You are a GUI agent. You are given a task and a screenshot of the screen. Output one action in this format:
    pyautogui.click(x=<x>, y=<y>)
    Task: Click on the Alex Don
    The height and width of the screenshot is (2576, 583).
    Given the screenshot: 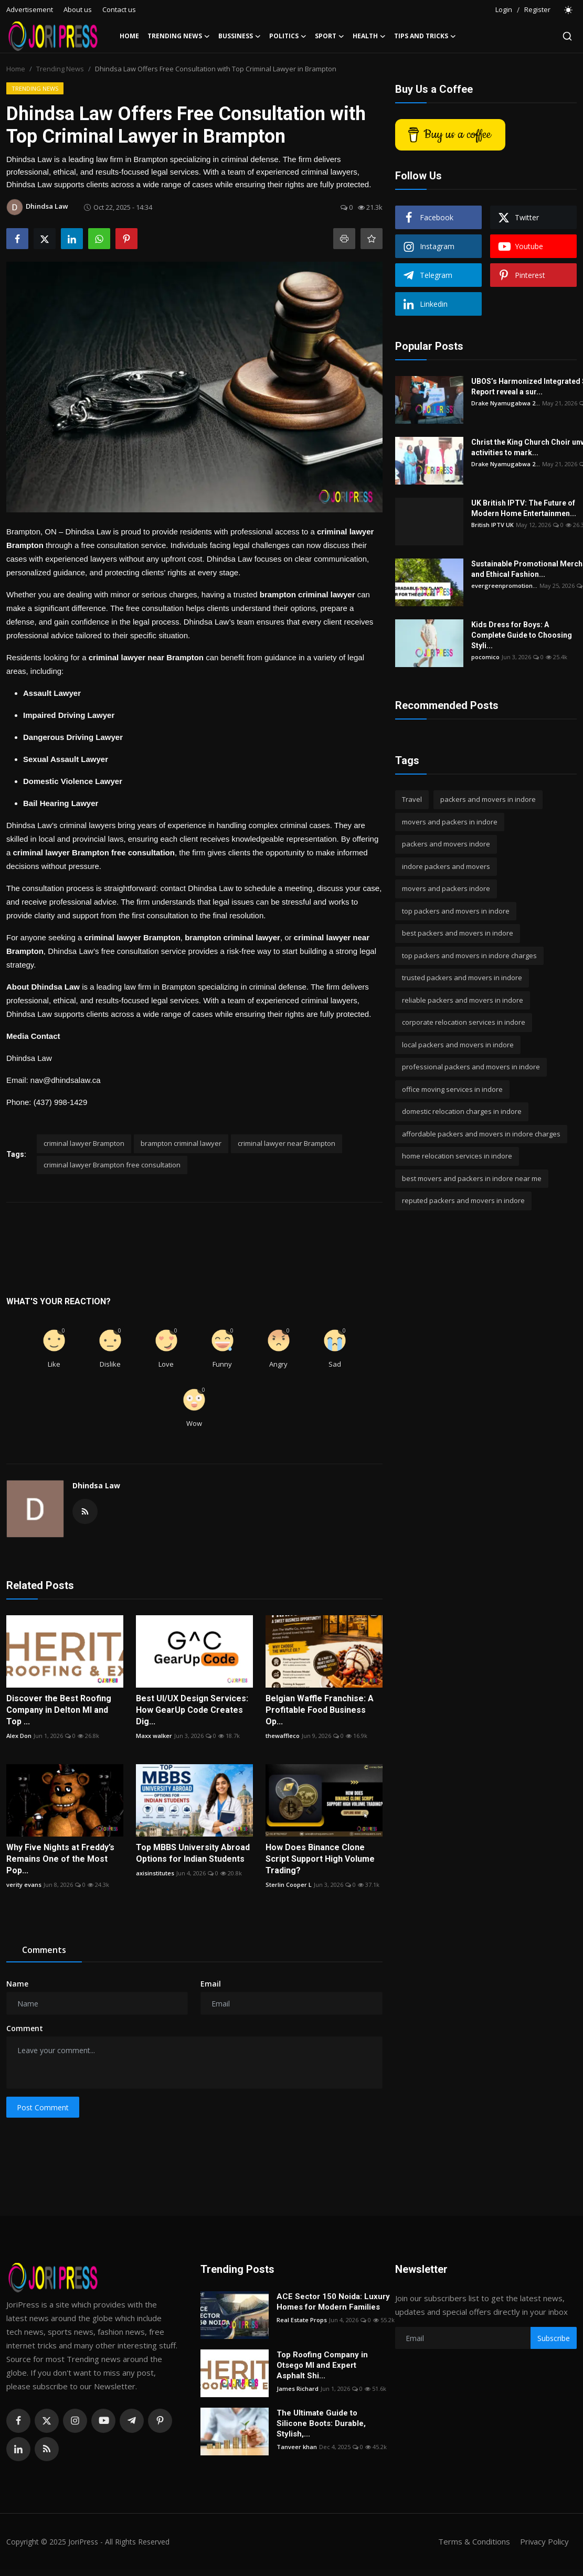 What is the action you would take?
    pyautogui.click(x=18, y=1736)
    